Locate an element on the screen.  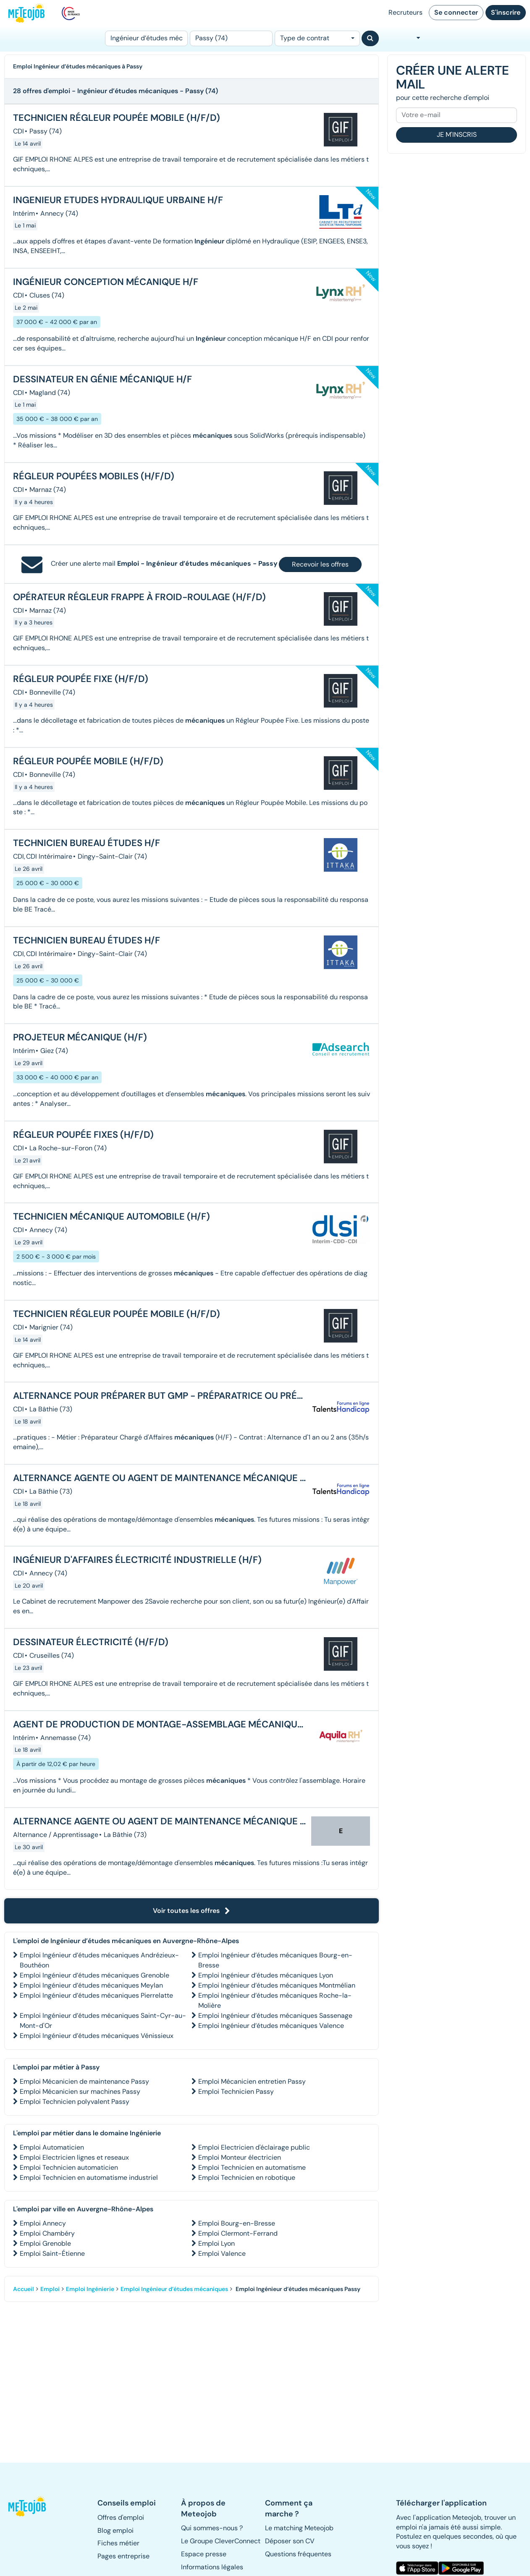
[Lieu (ex : Nantes, Essonne...)] is located at coordinates (231, 38).